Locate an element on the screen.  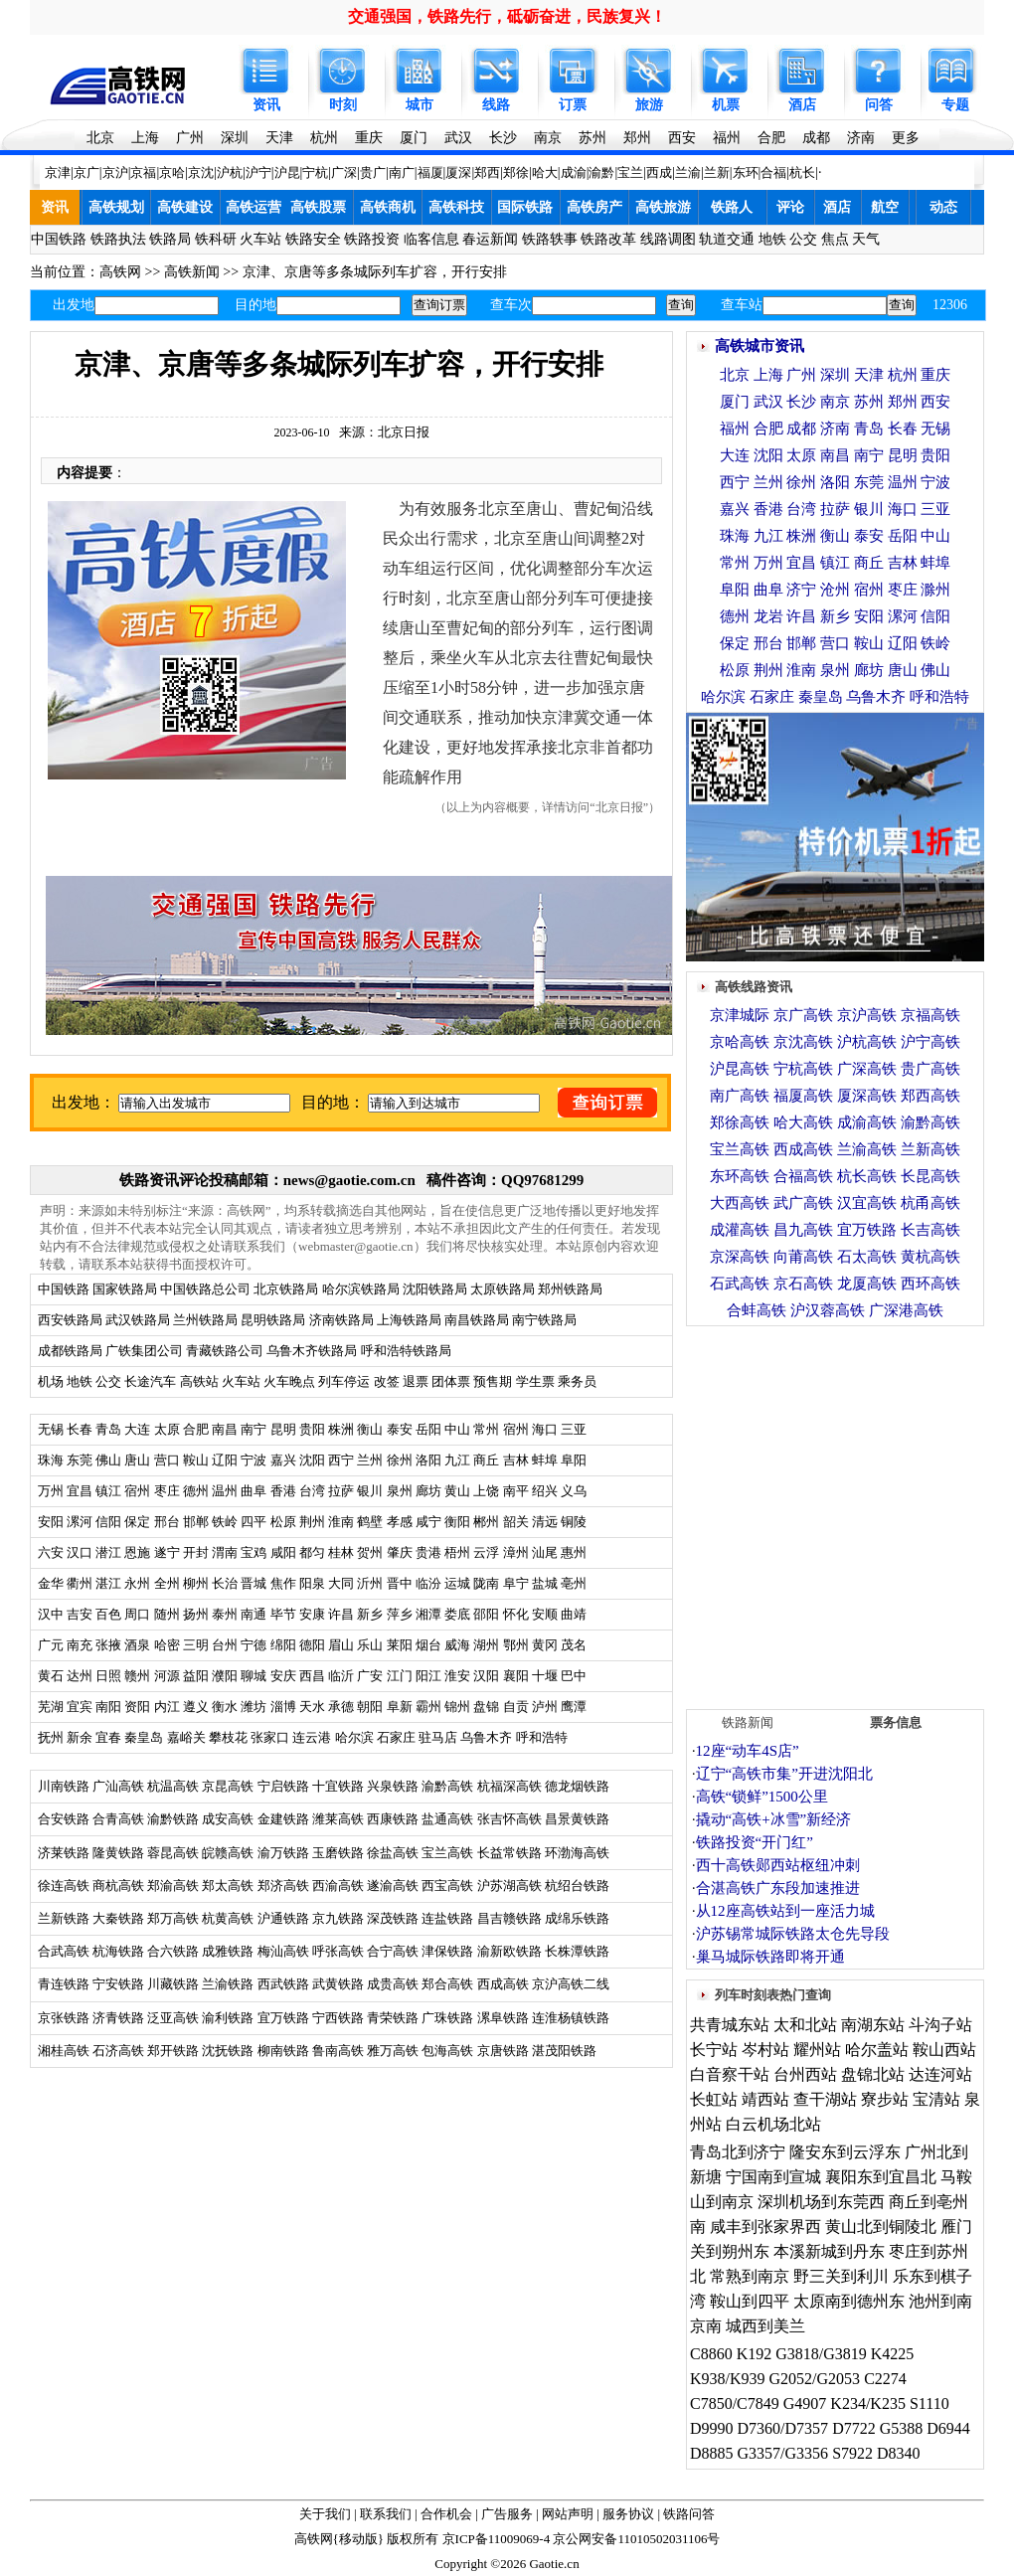
济南铁路局 is located at coordinates (341, 1319).